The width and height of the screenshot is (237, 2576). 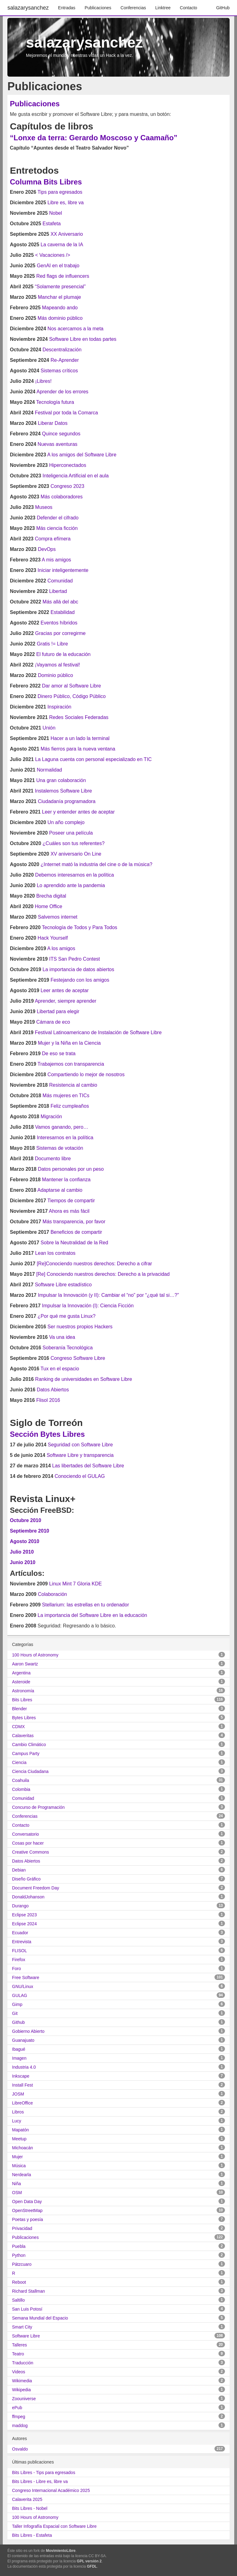 What do you see at coordinates (78, 748) in the screenshot?
I see `Más fierros para la nueva ventana` at bounding box center [78, 748].